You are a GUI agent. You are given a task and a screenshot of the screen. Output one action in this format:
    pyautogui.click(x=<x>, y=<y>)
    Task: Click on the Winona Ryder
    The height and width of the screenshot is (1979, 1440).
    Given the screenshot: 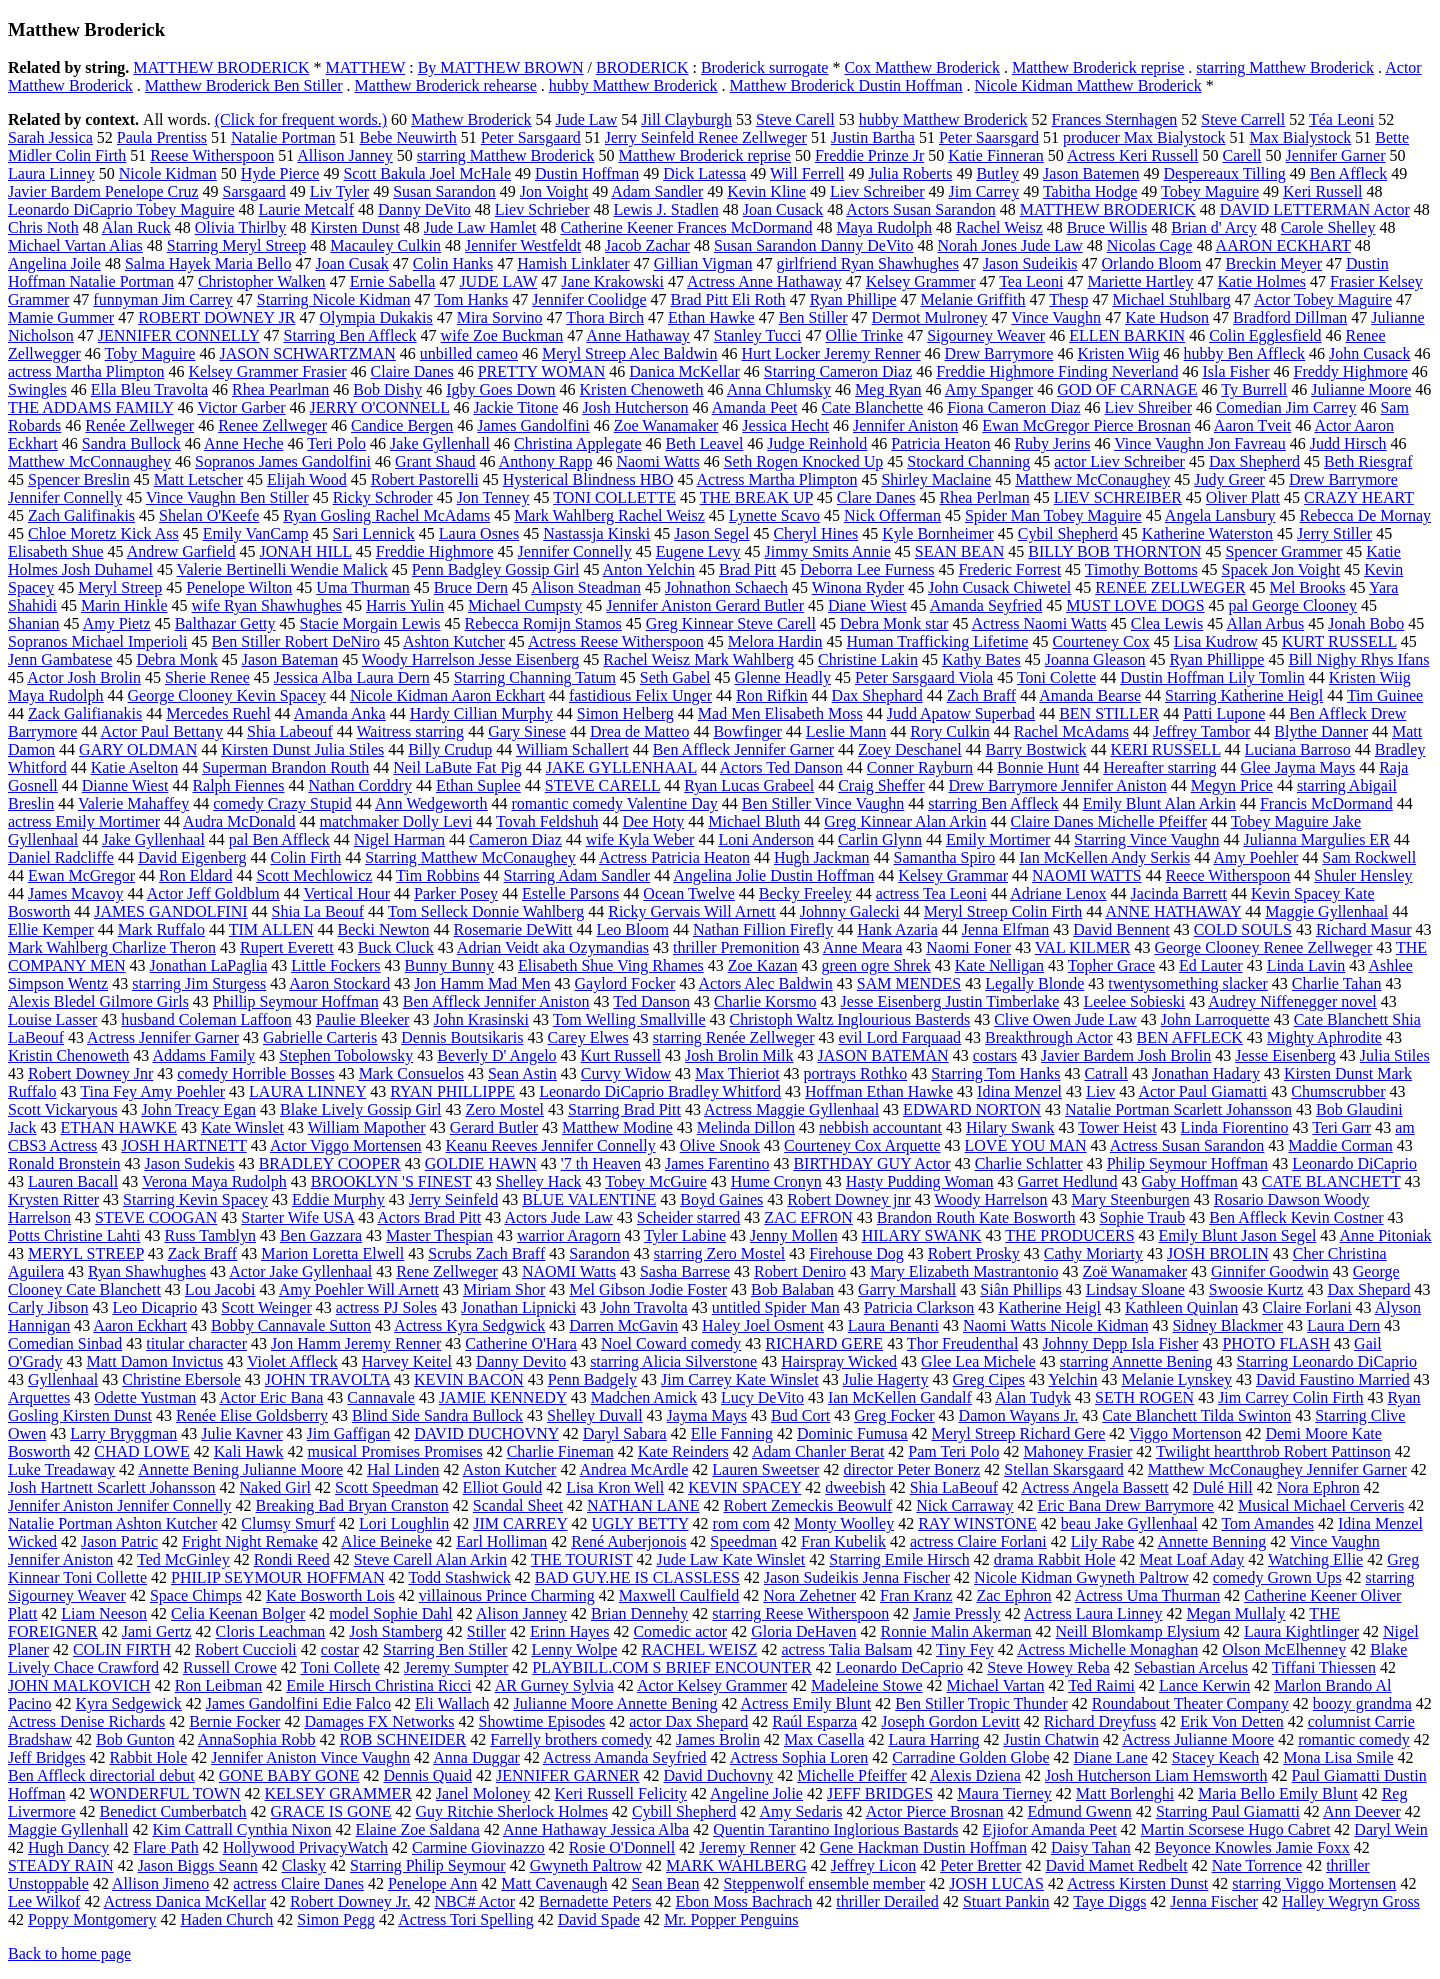 What is the action you would take?
    pyautogui.click(x=858, y=587)
    